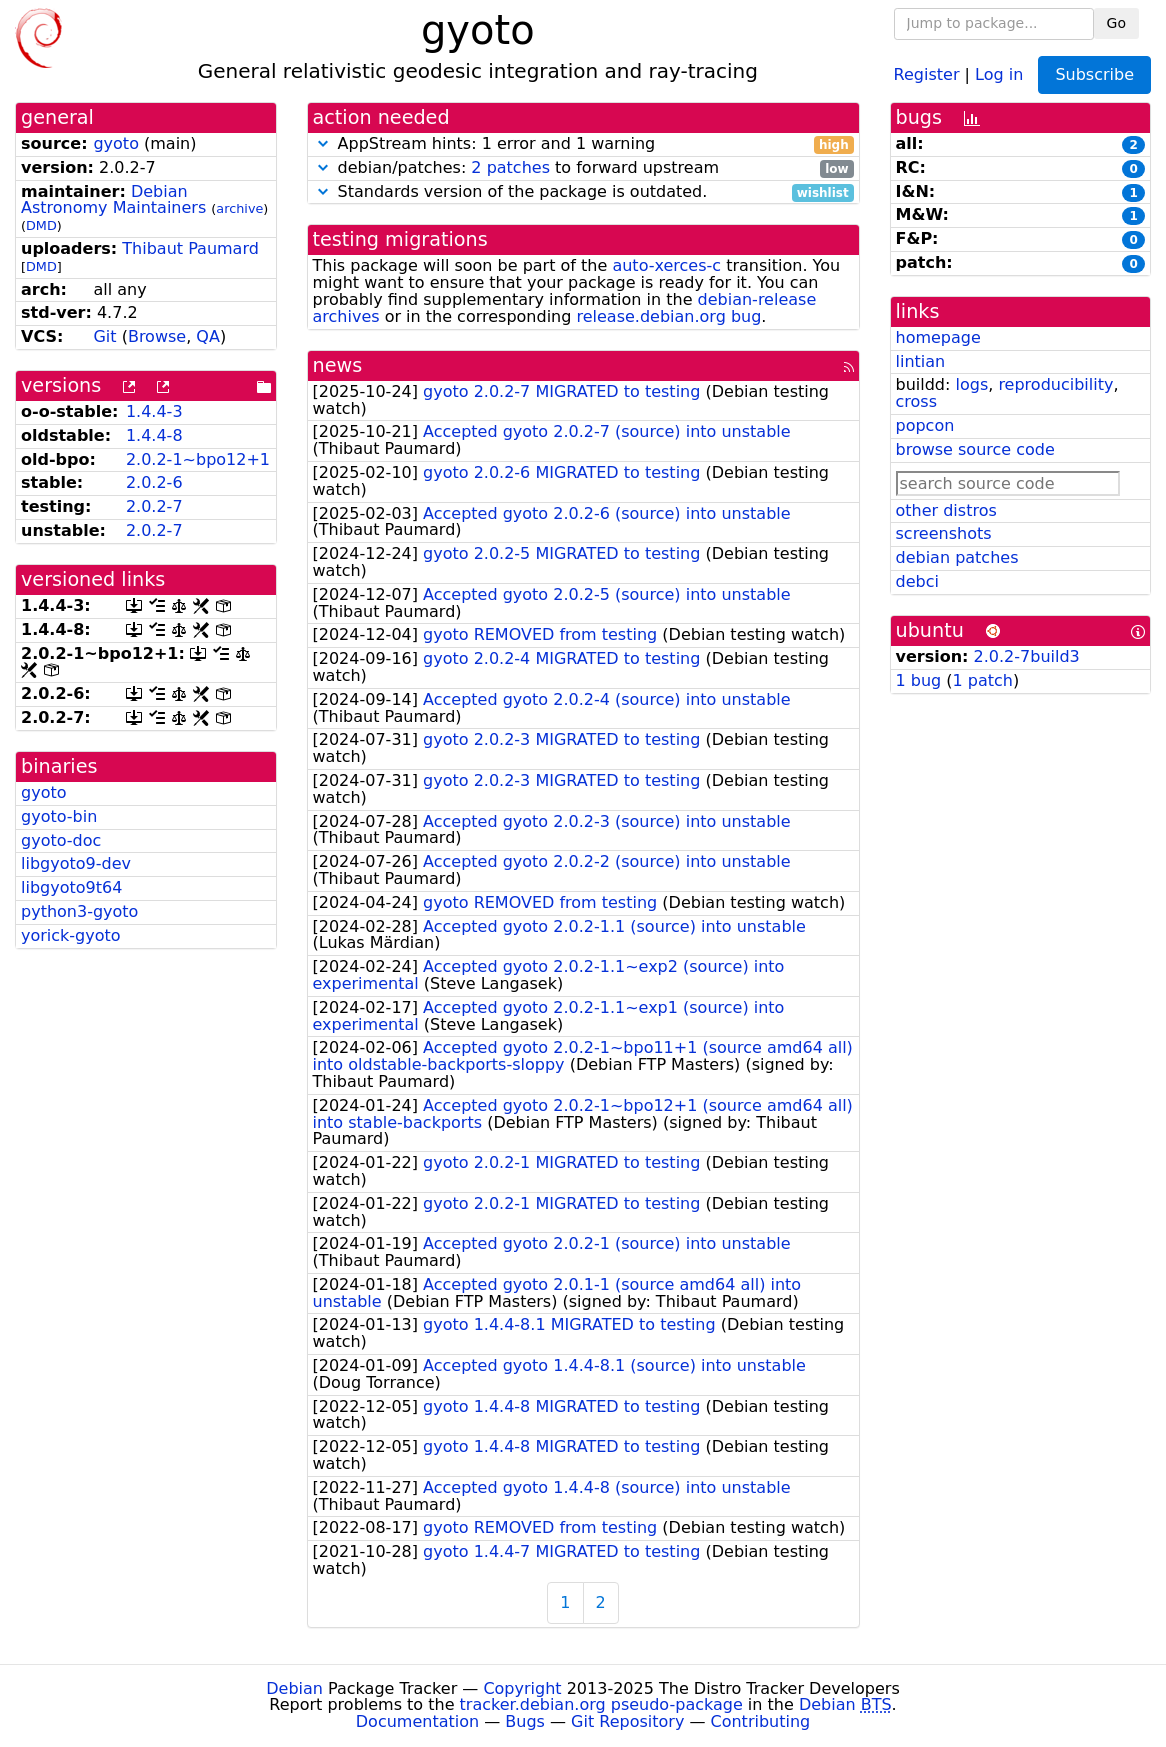 The image size is (1166, 1747). I want to click on yorick-gyoto, so click(71, 935).